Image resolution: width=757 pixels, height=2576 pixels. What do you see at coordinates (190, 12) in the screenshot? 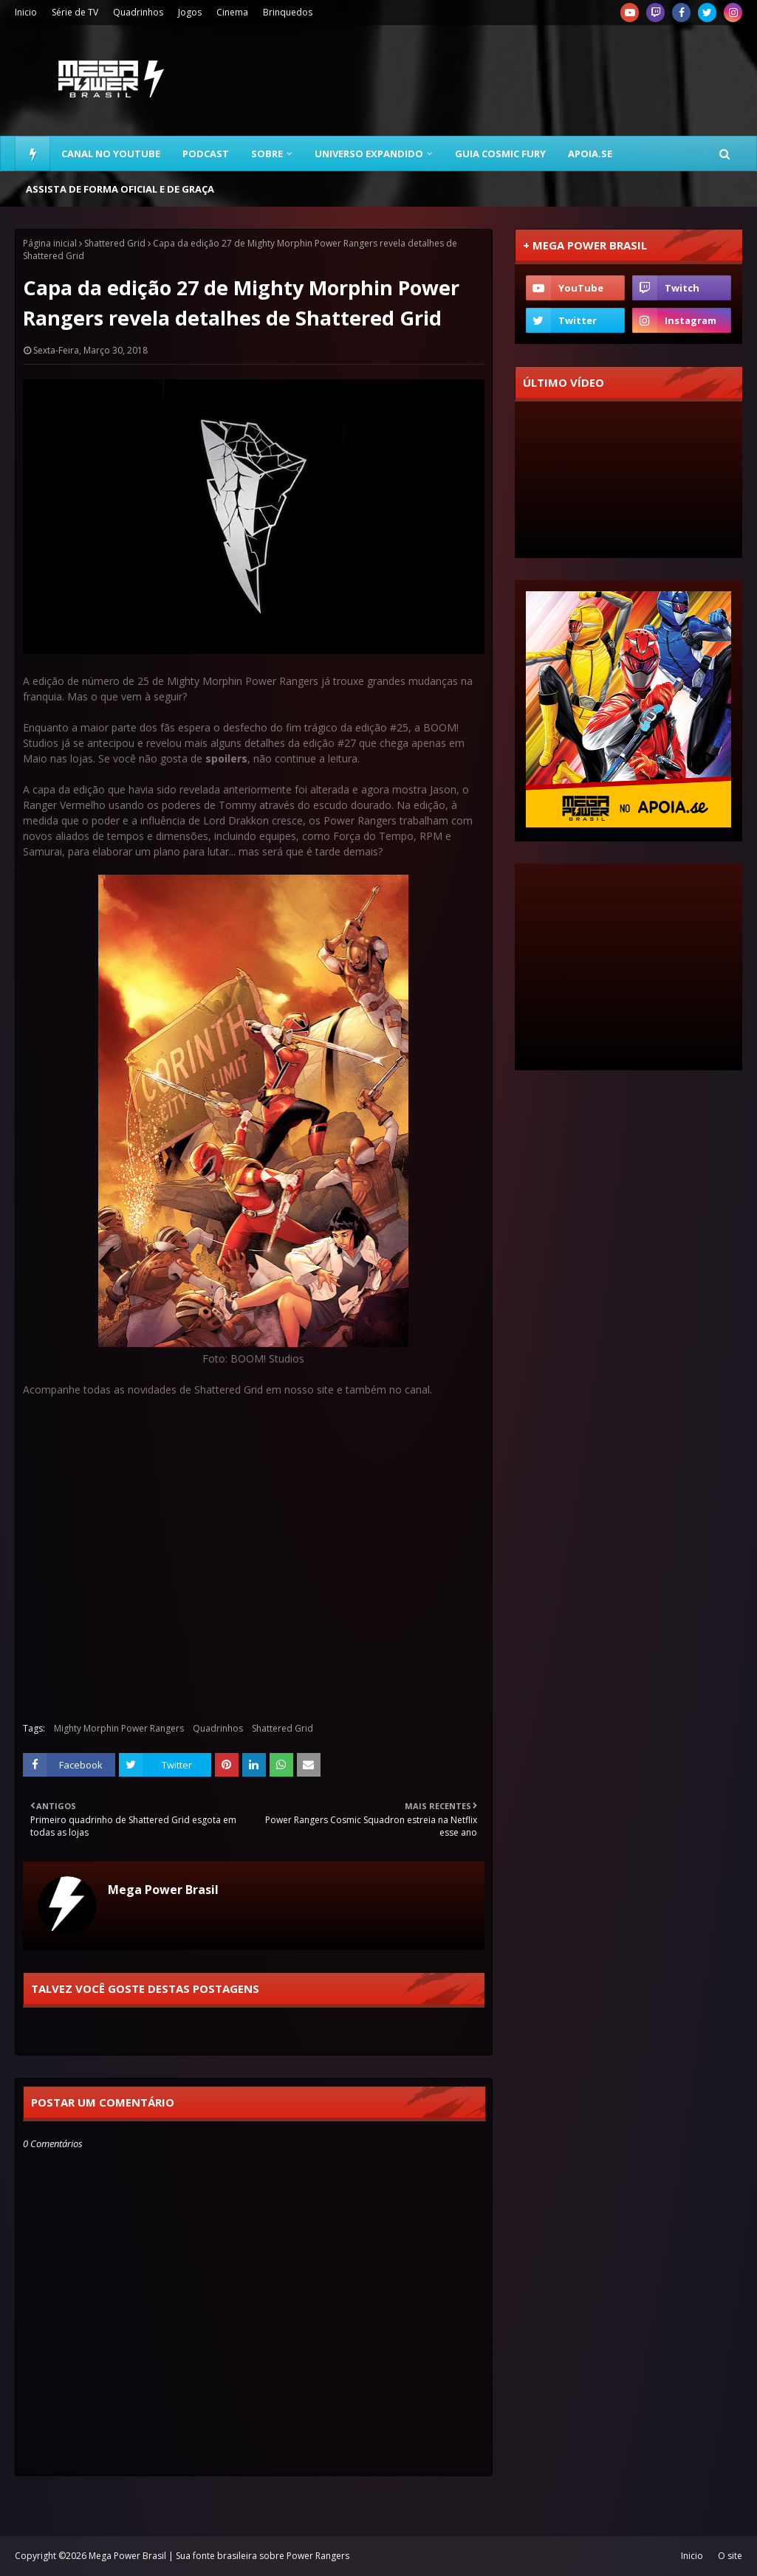
I see `Jogos` at bounding box center [190, 12].